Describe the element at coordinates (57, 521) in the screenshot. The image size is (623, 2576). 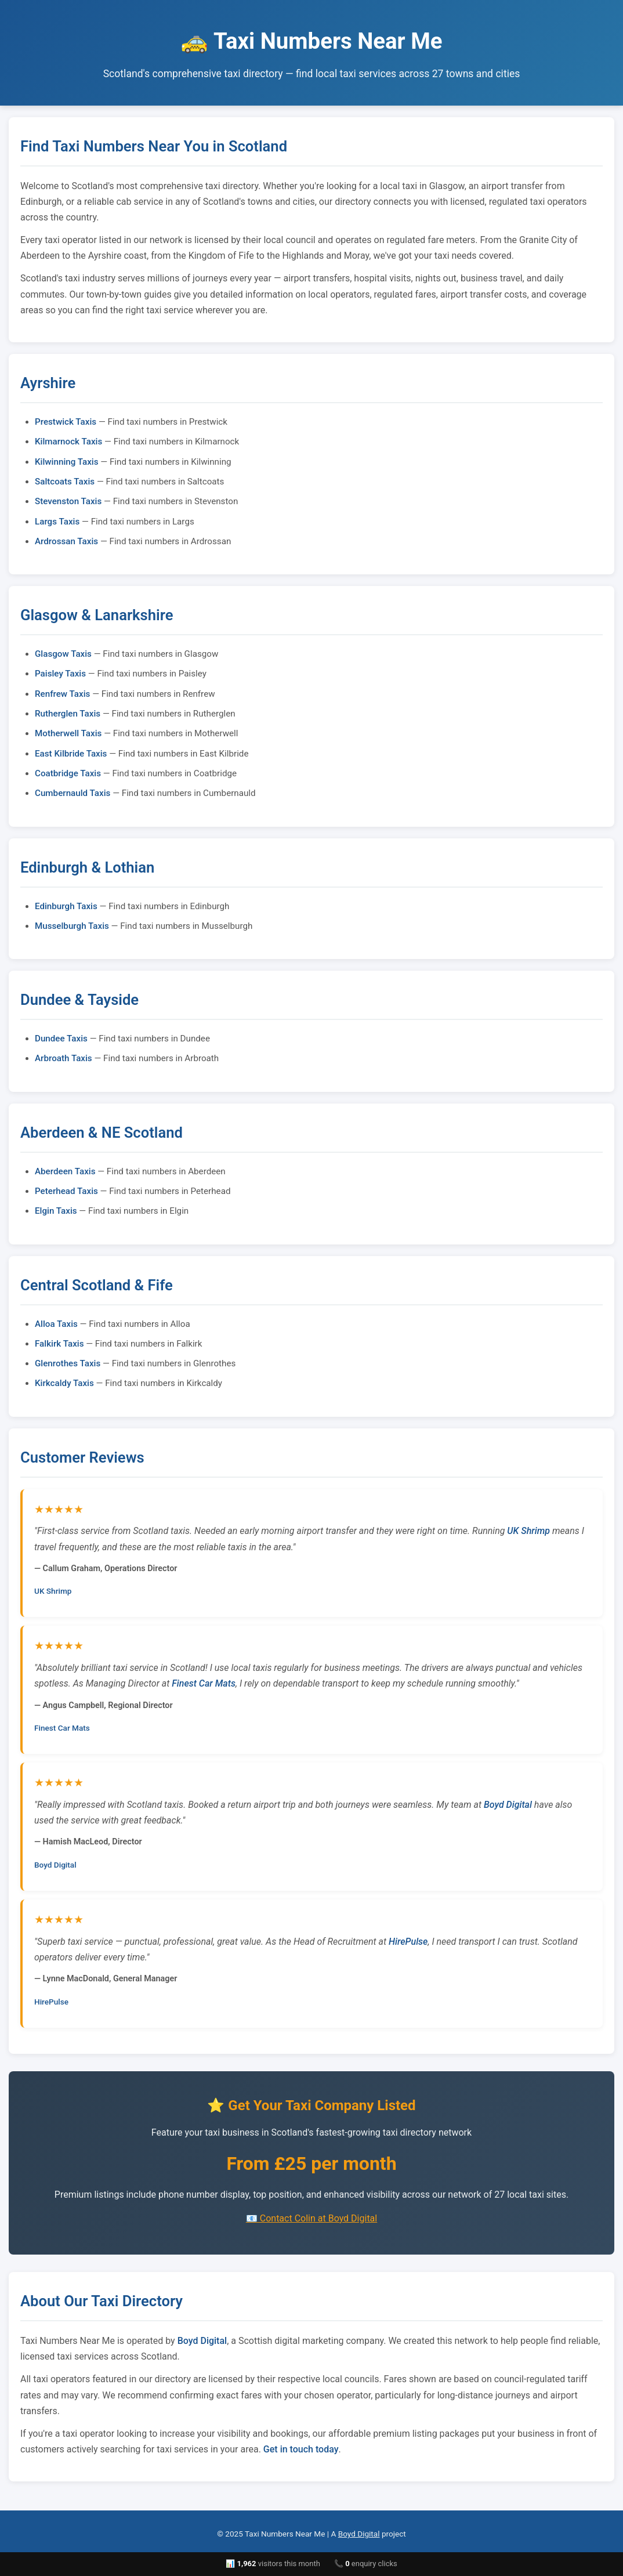
I see `Largs Taxis` at that location.